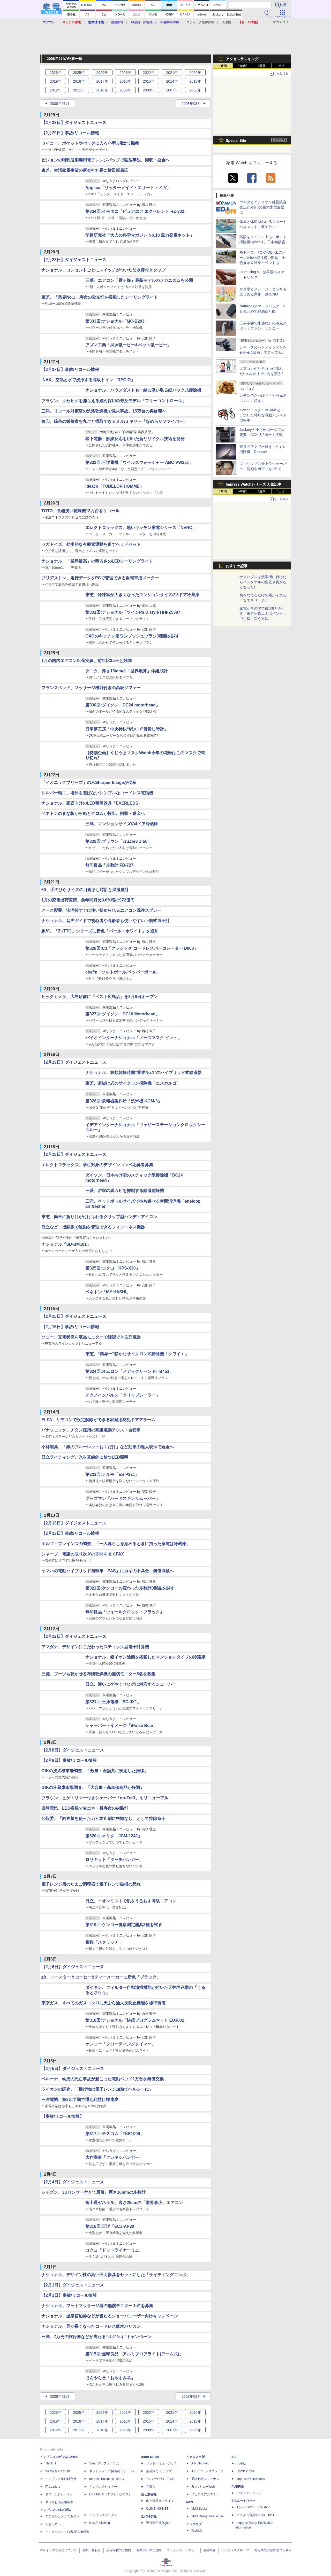 This screenshot has height=2576, width=331. Describe the element at coordinates (104, 1798) in the screenshot. I see `ブラウン、ヒゲトリマー付きシェーバー「cruZer3」をリニューアル` at that location.